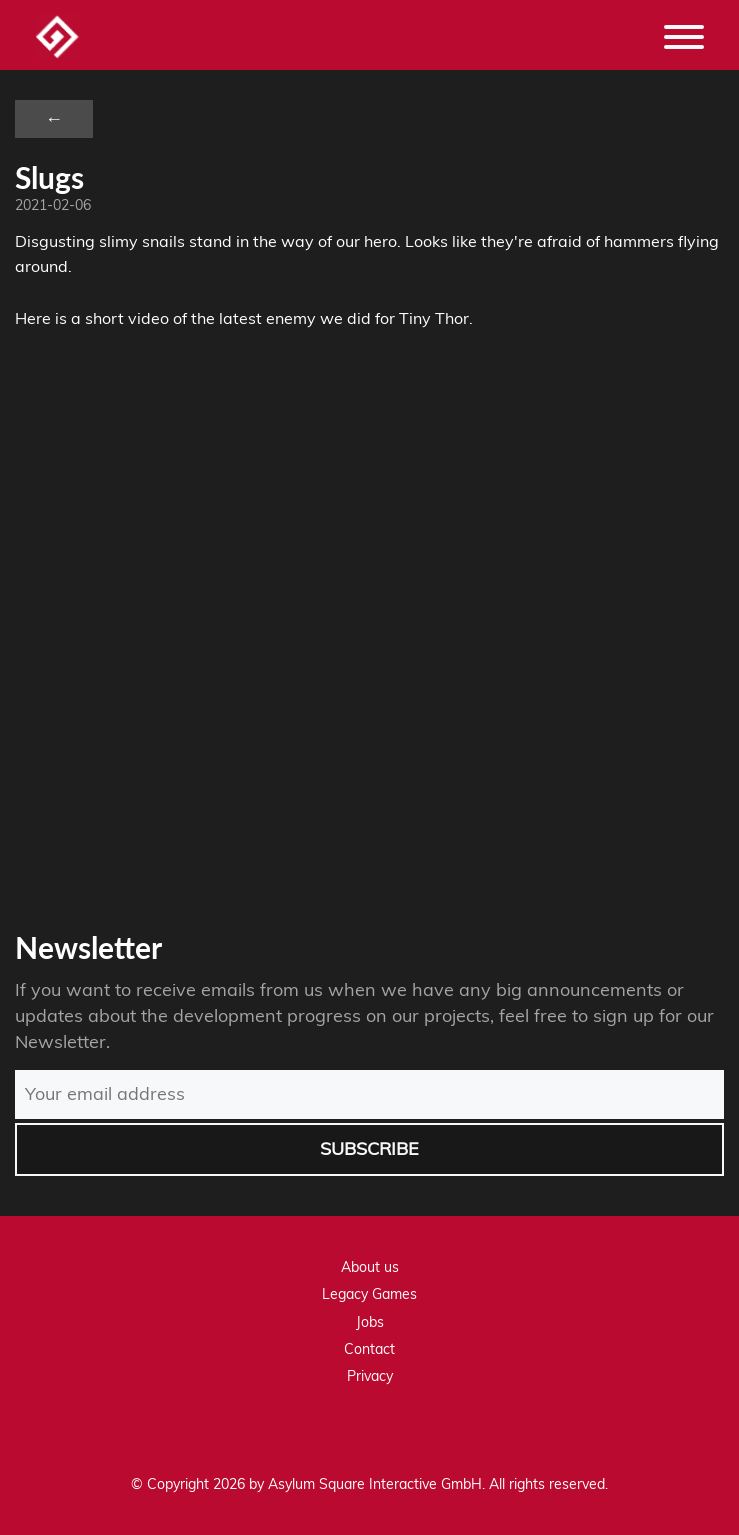  Describe the element at coordinates (370, 1376) in the screenshot. I see `Privacy` at that location.